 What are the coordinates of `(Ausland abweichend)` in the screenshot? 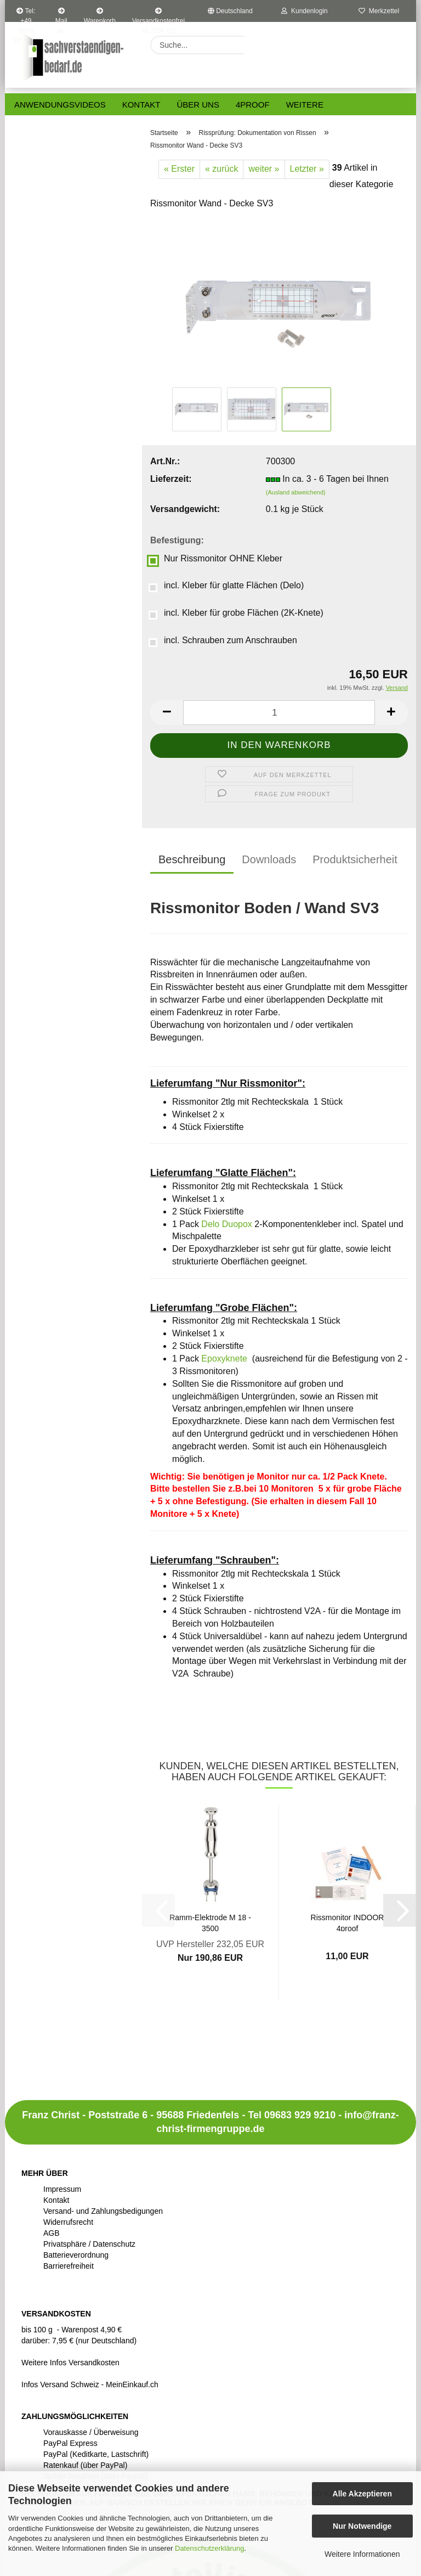 It's located at (296, 492).